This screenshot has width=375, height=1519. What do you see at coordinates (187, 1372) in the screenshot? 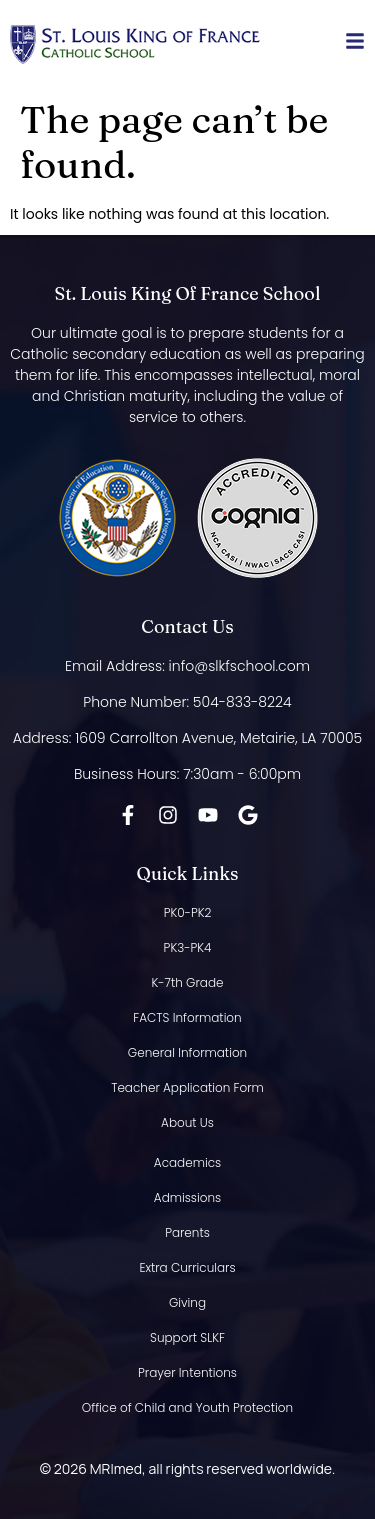
I see `Prayer Intentions` at bounding box center [187, 1372].